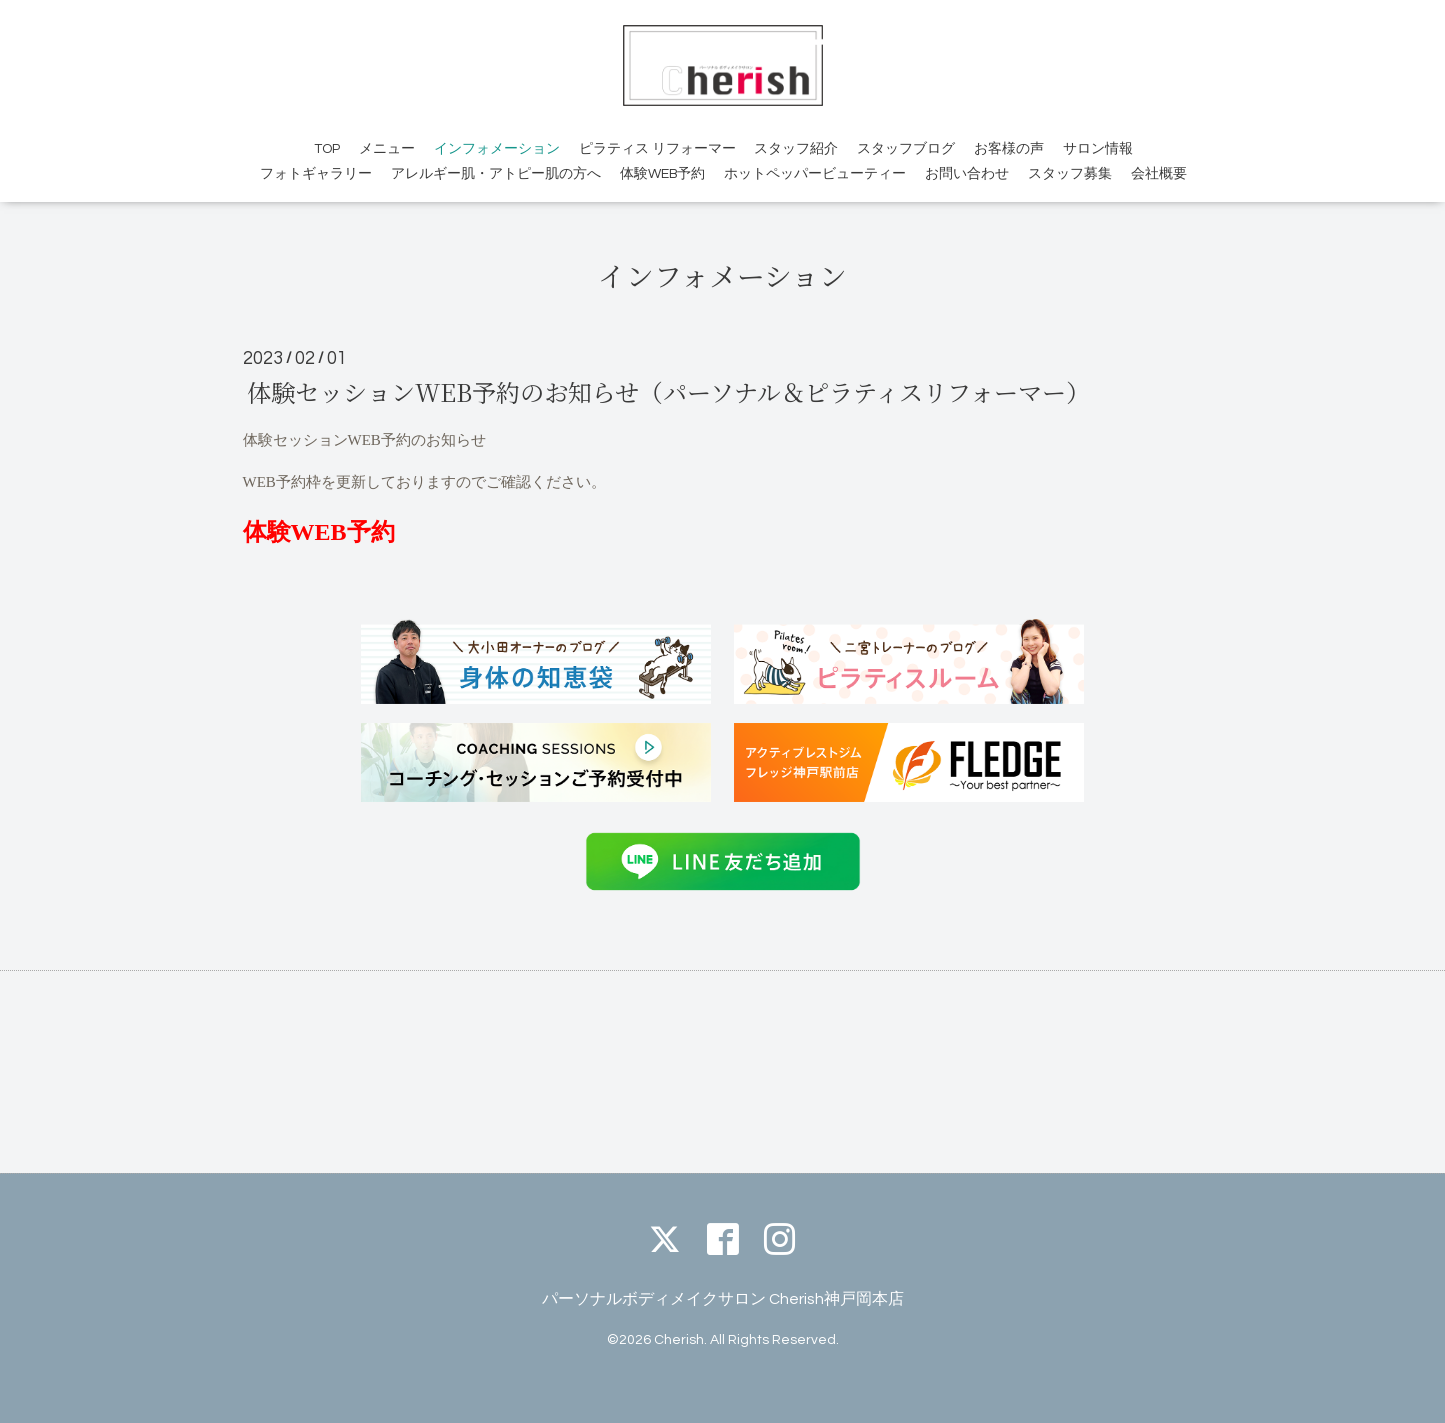 The width and height of the screenshot is (1445, 1423). I want to click on アレルギー肌・アトピー肌の方へ, so click(496, 174).